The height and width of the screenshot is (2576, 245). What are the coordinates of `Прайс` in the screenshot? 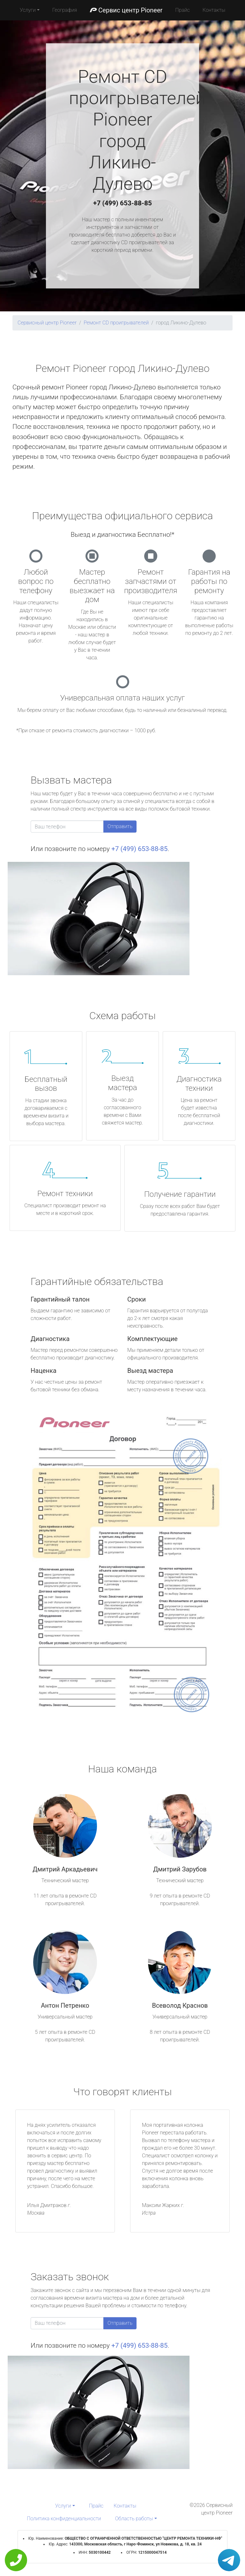 It's located at (182, 10).